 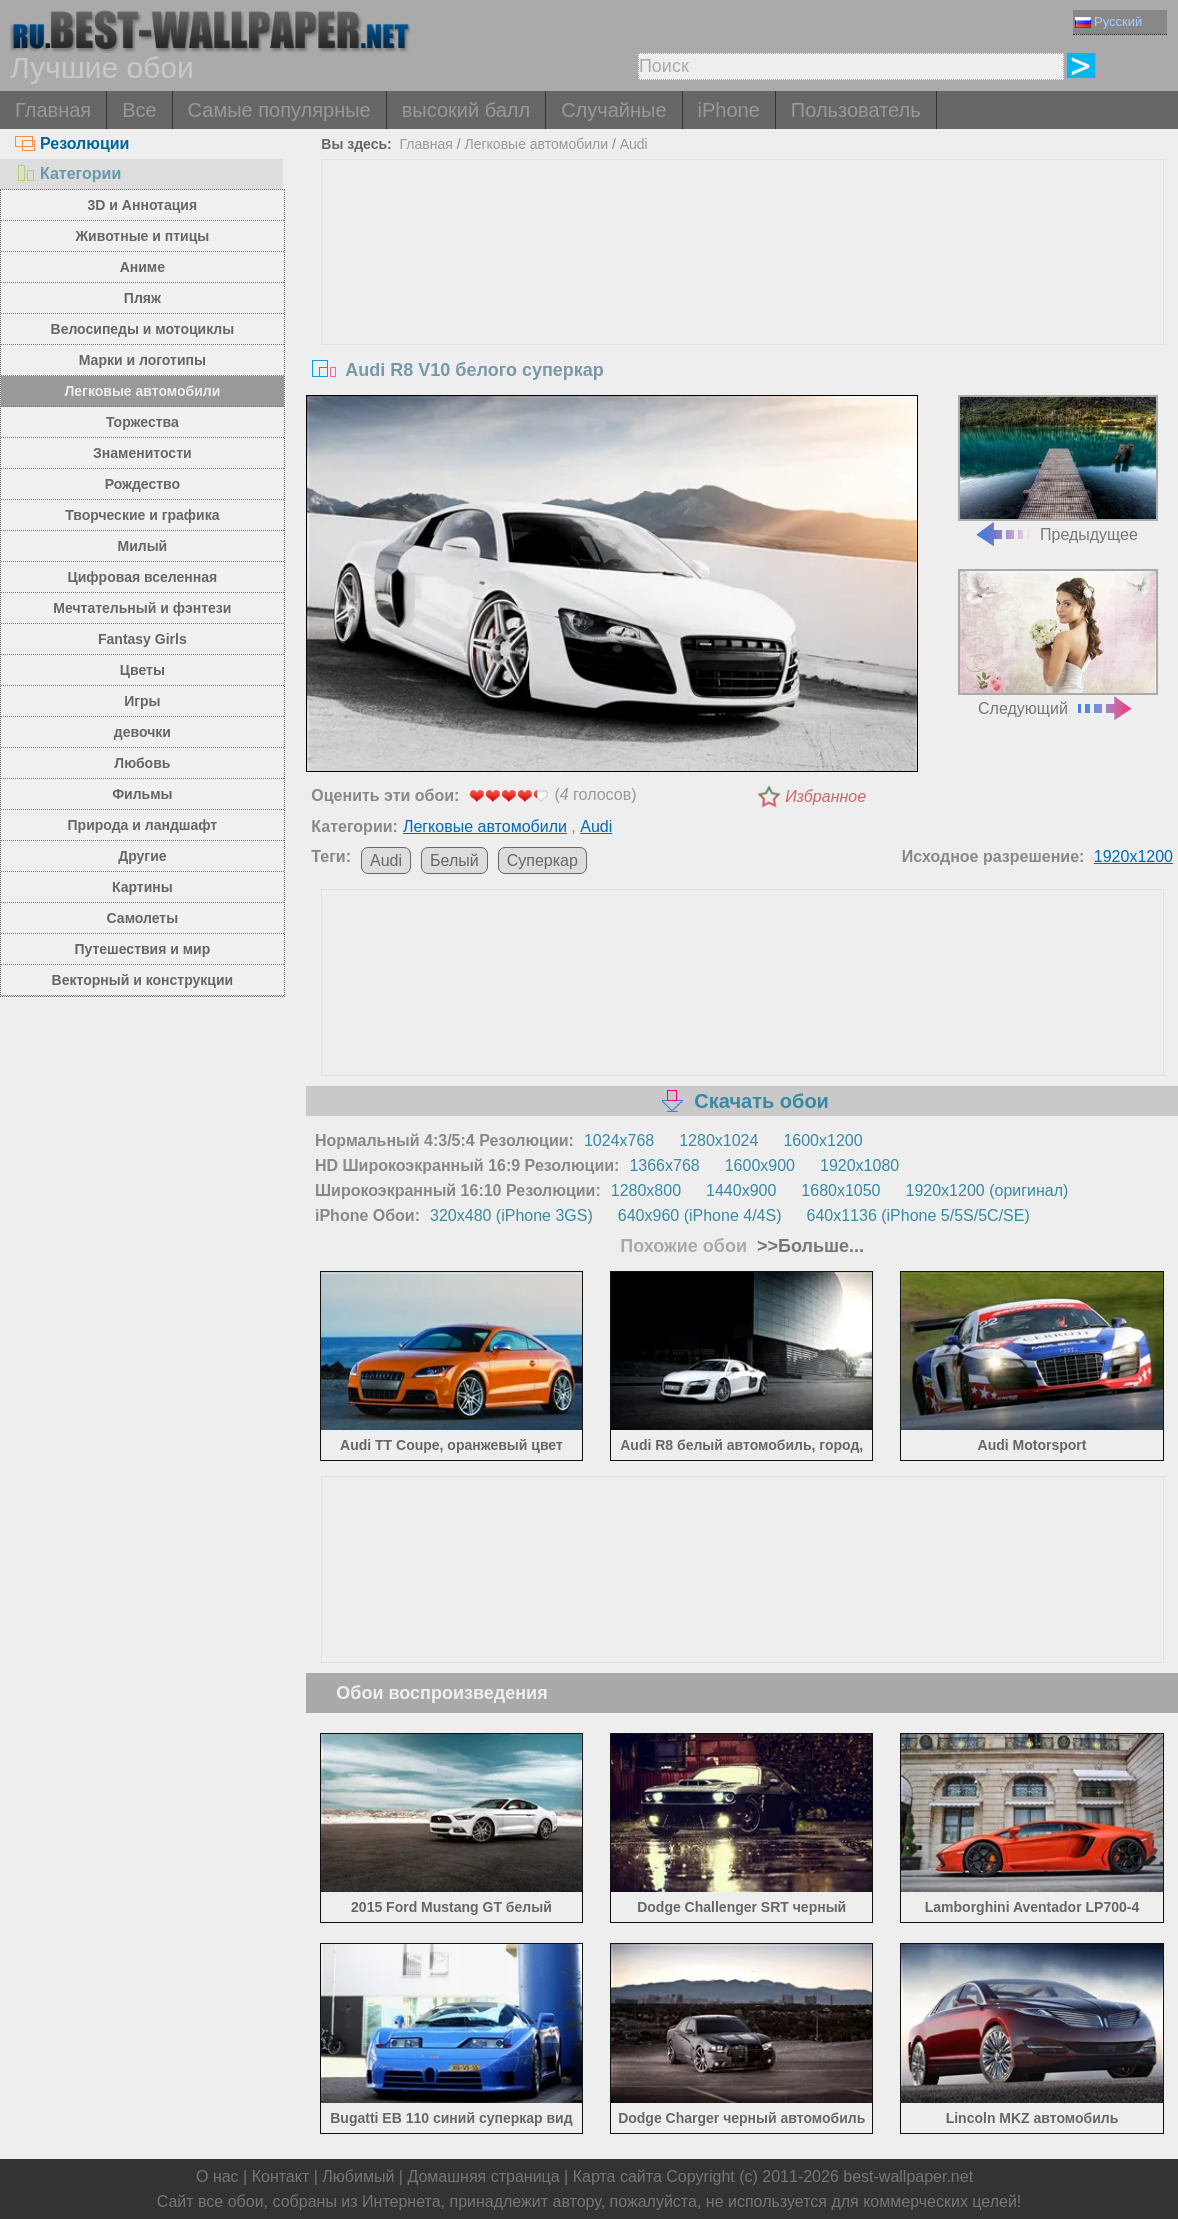 I want to click on девочки, so click(x=142, y=732).